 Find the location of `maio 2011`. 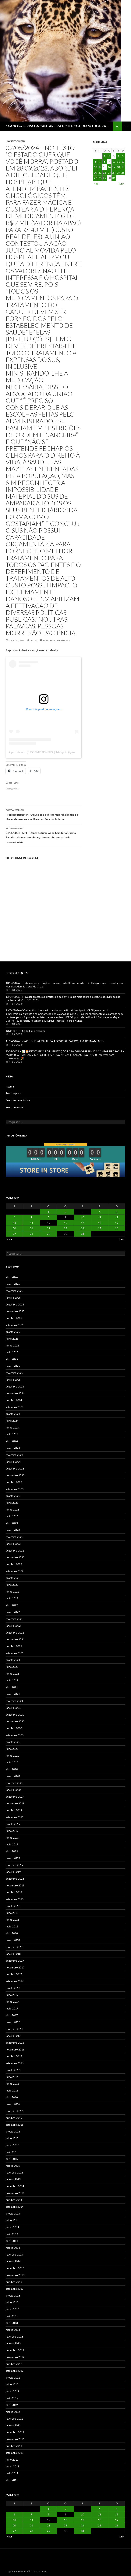

maio 2011 is located at coordinates (12, 2473).